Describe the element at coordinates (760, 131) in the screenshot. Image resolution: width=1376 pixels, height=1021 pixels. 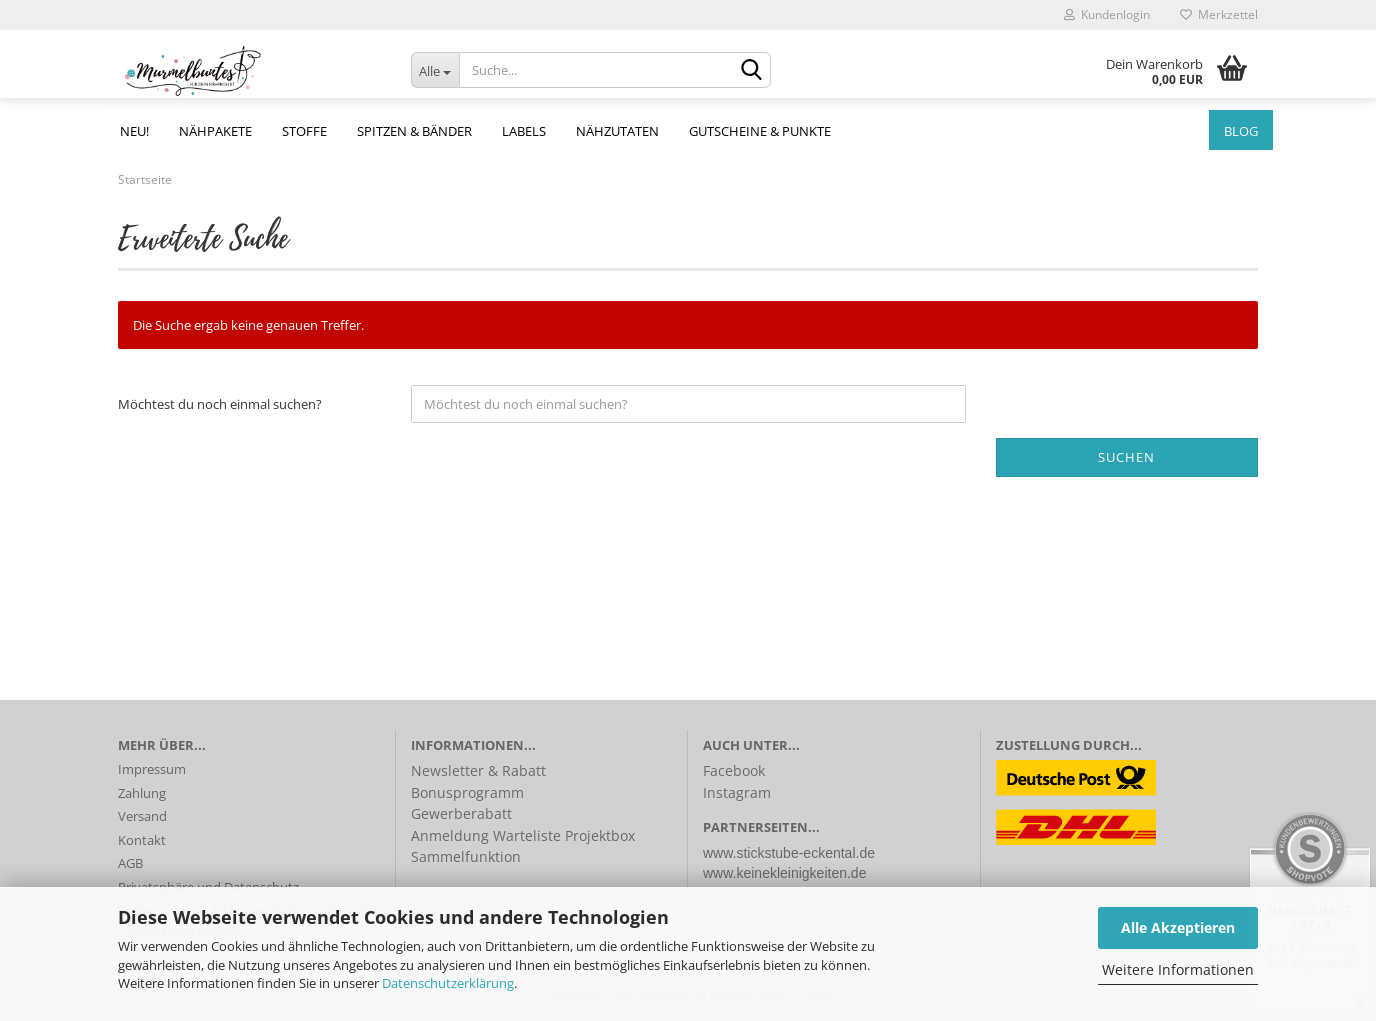
I see `Gutscheine & Punkte` at that location.